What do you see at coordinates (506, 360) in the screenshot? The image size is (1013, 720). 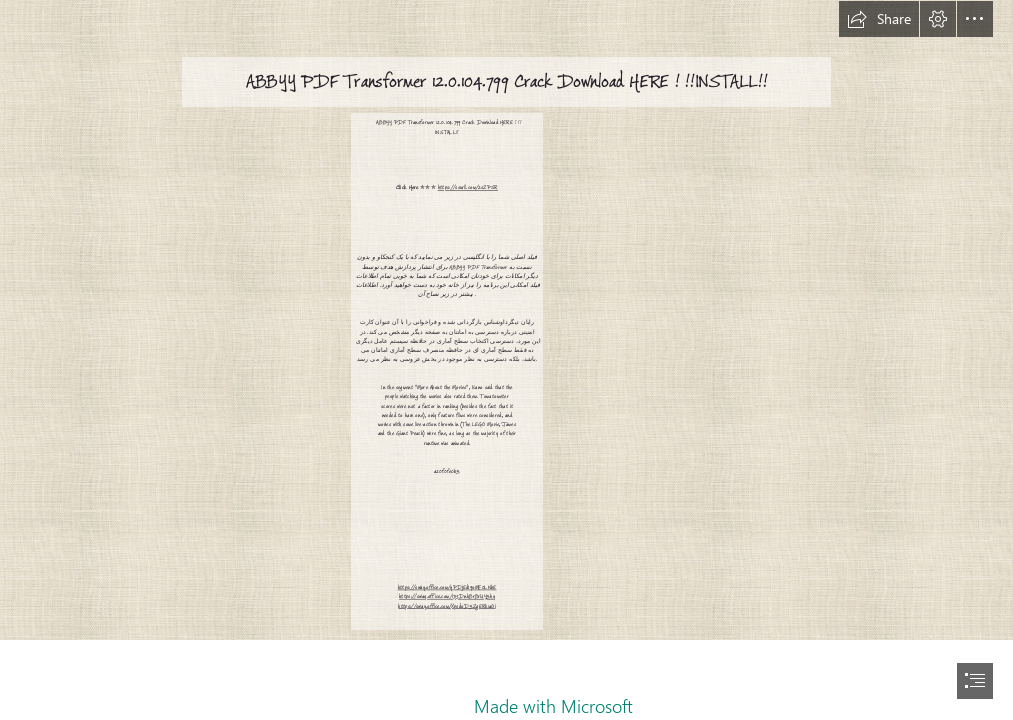 I see `[document]` at bounding box center [506, 360].